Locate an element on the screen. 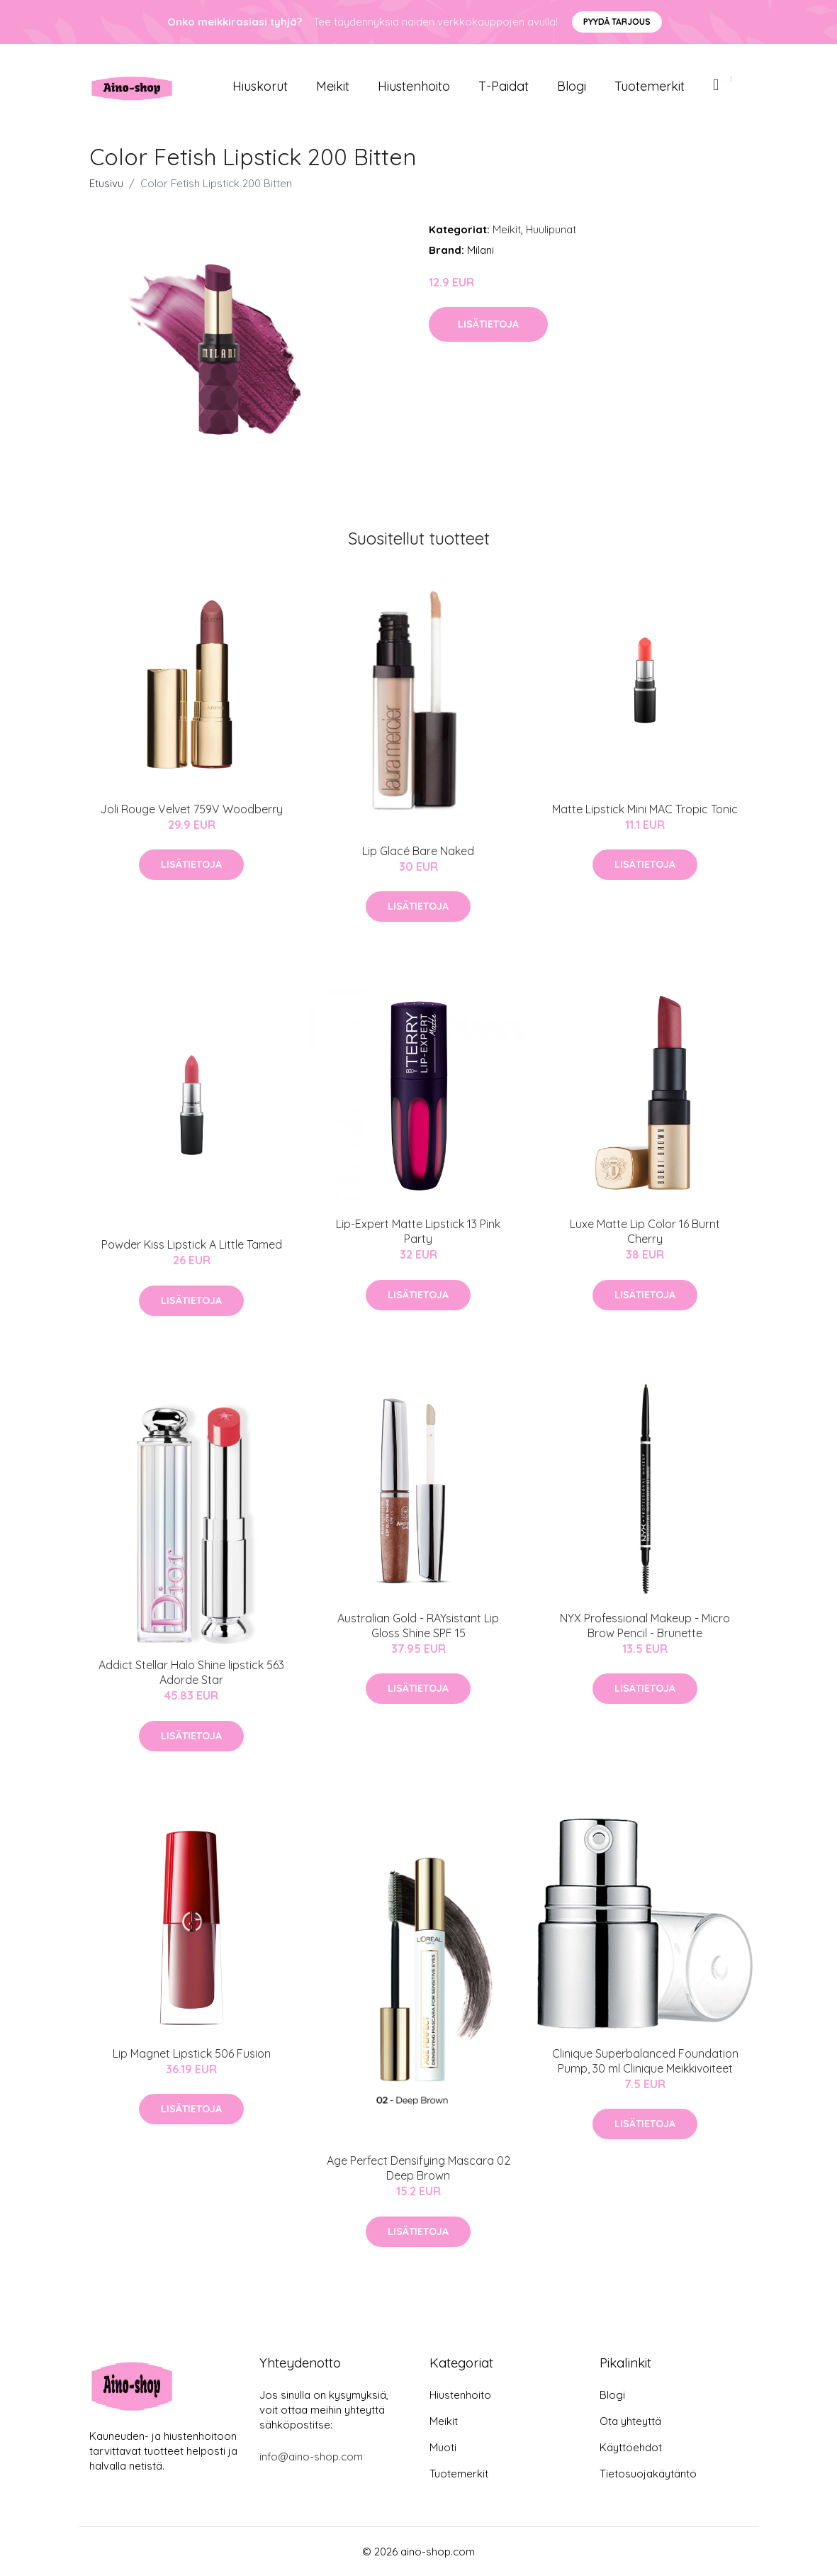  NYX Professional Makeup - Micro Brow Pencil - Brunette is located at coordinates (645, 1625).